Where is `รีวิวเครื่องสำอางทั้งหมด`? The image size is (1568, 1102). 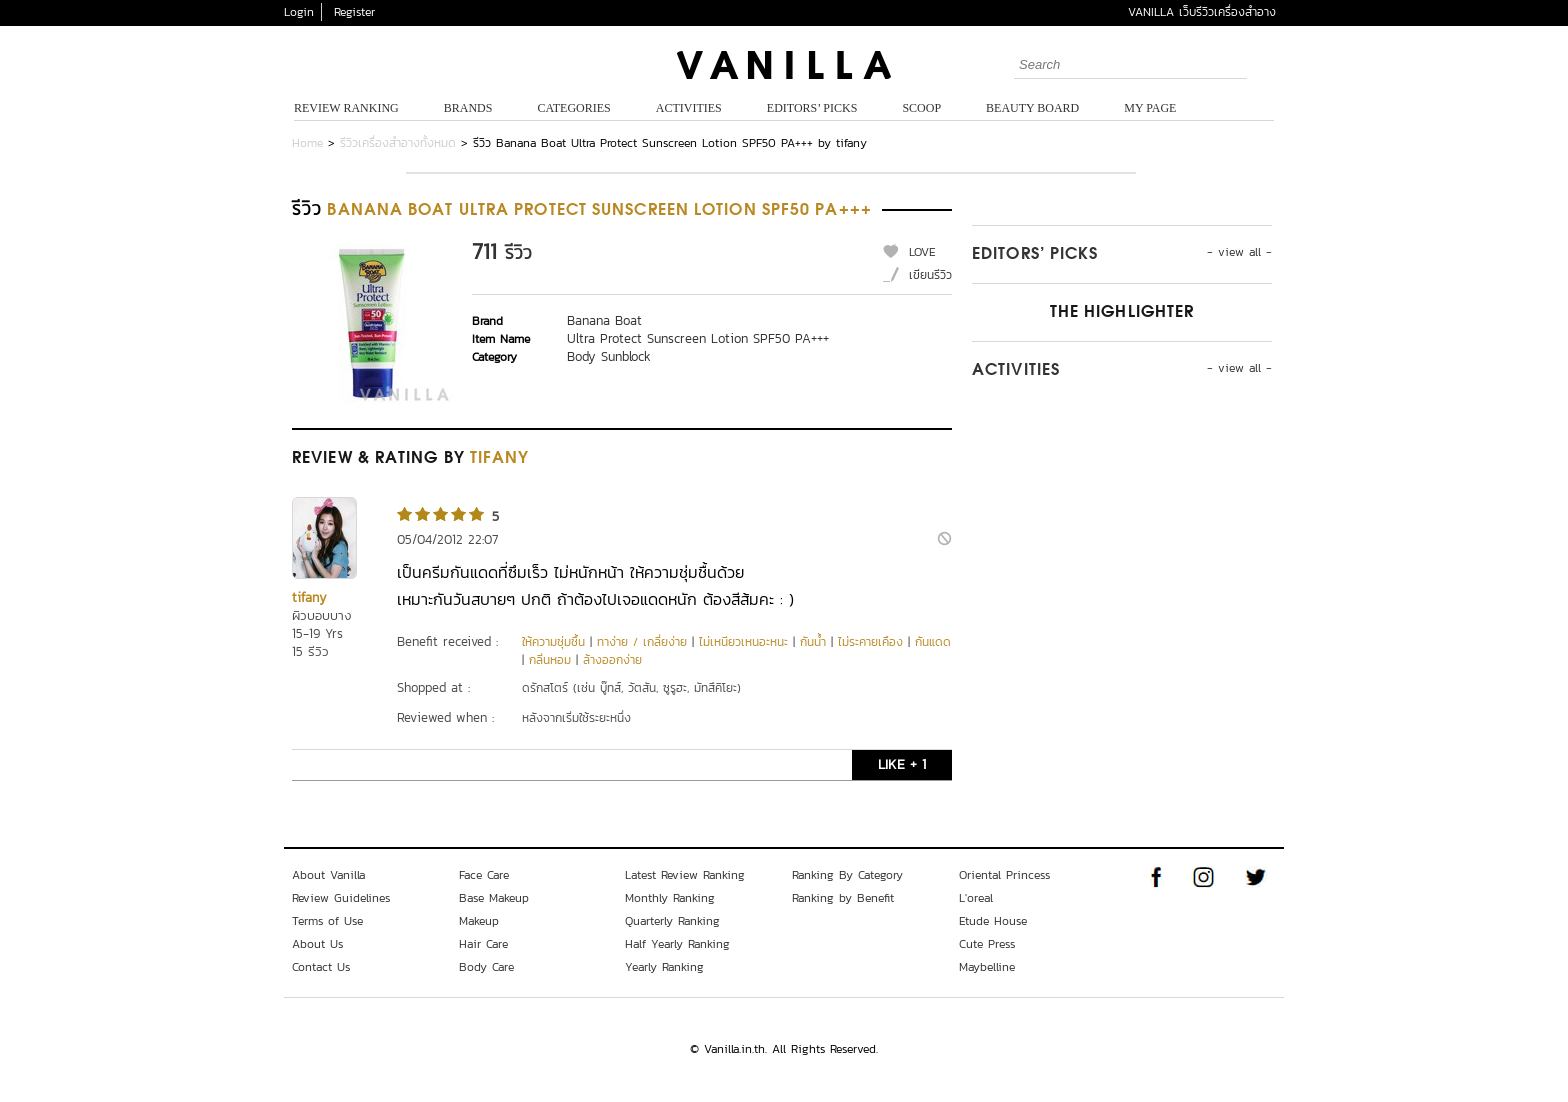
รีวิวเครื่องสำอางทั้งหมด is located at coordinates (398, 143).